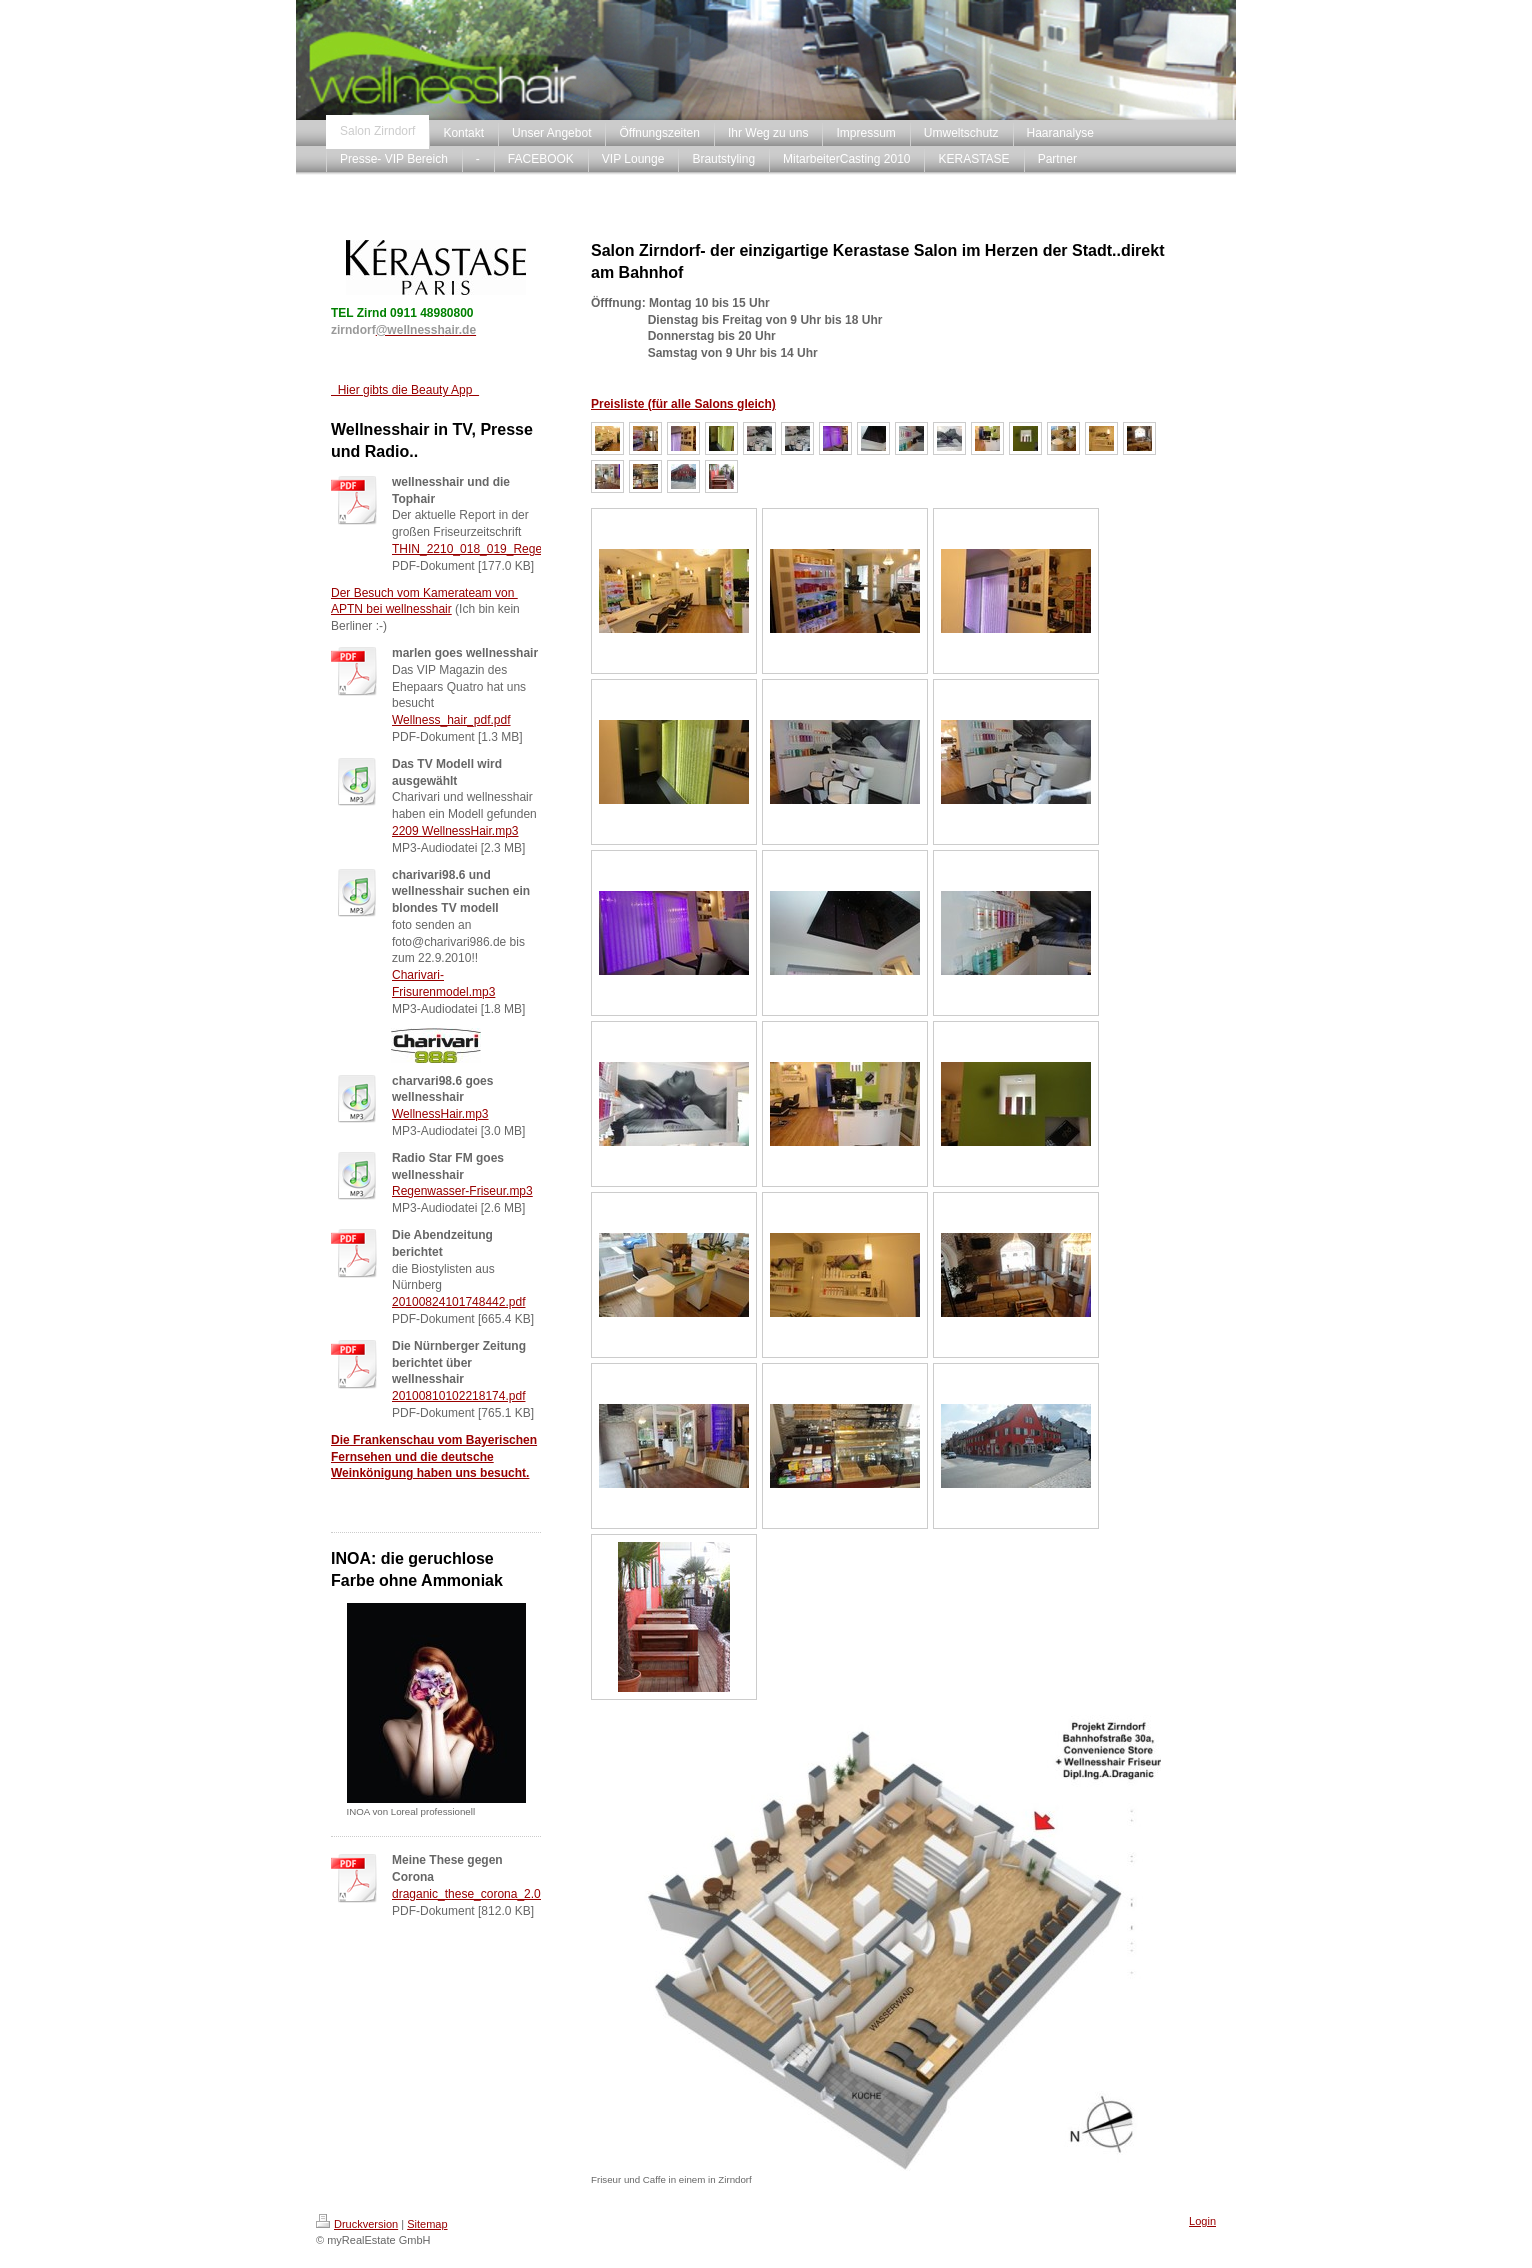 The width and height of the screenshot is (1532, 2268). What do you see at coordinates (440, 1114) in the screenshot?
I see `WellnessHair.mp3` at bounding box center [440, 1114].